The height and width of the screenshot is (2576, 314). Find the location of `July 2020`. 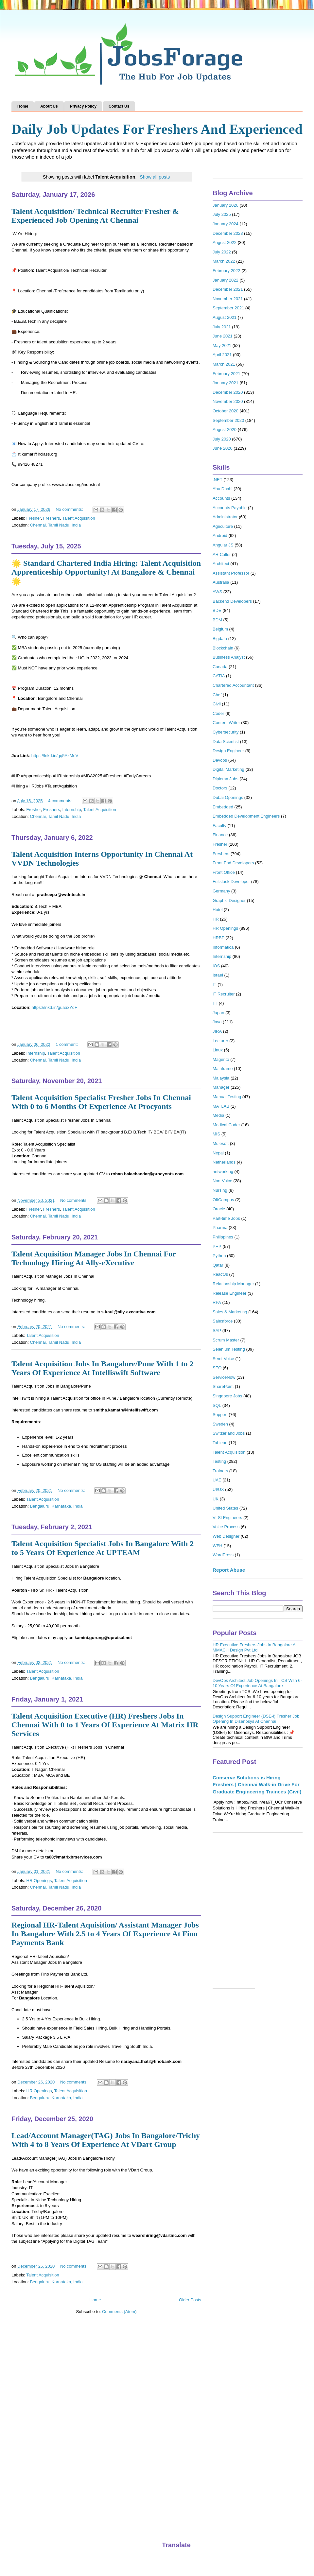

July 2020 is located at coordinates (222, 439).